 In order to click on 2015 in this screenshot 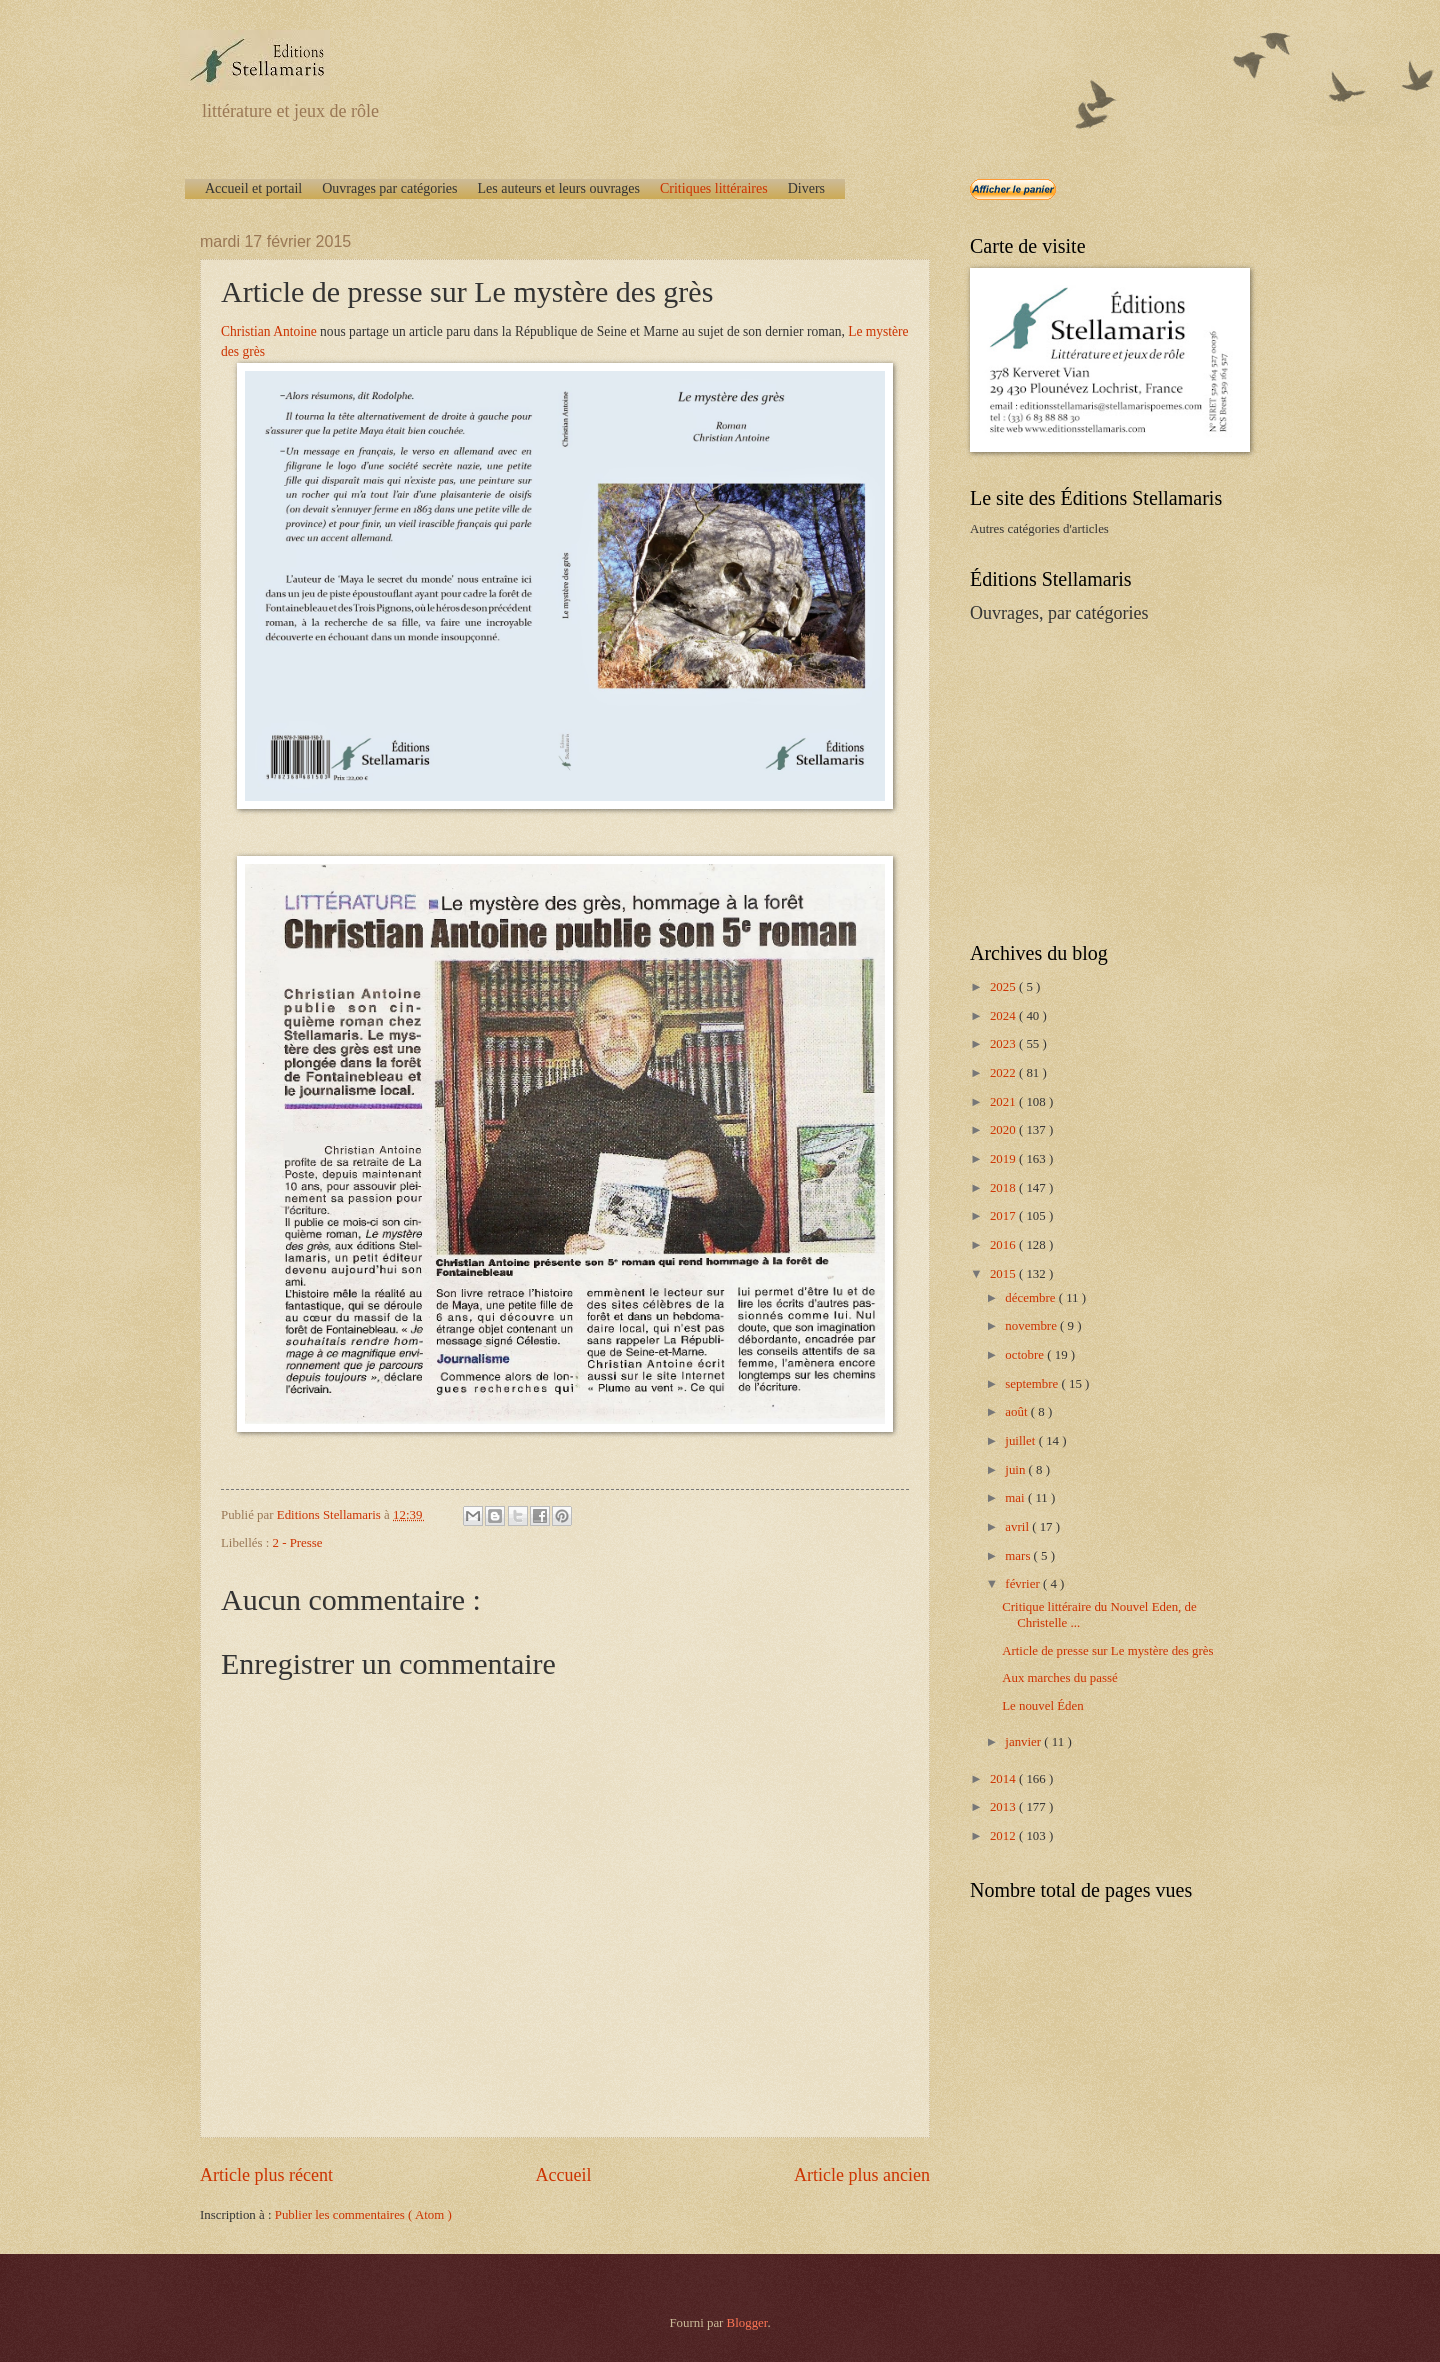, I will do `click(1004, 1274)`.